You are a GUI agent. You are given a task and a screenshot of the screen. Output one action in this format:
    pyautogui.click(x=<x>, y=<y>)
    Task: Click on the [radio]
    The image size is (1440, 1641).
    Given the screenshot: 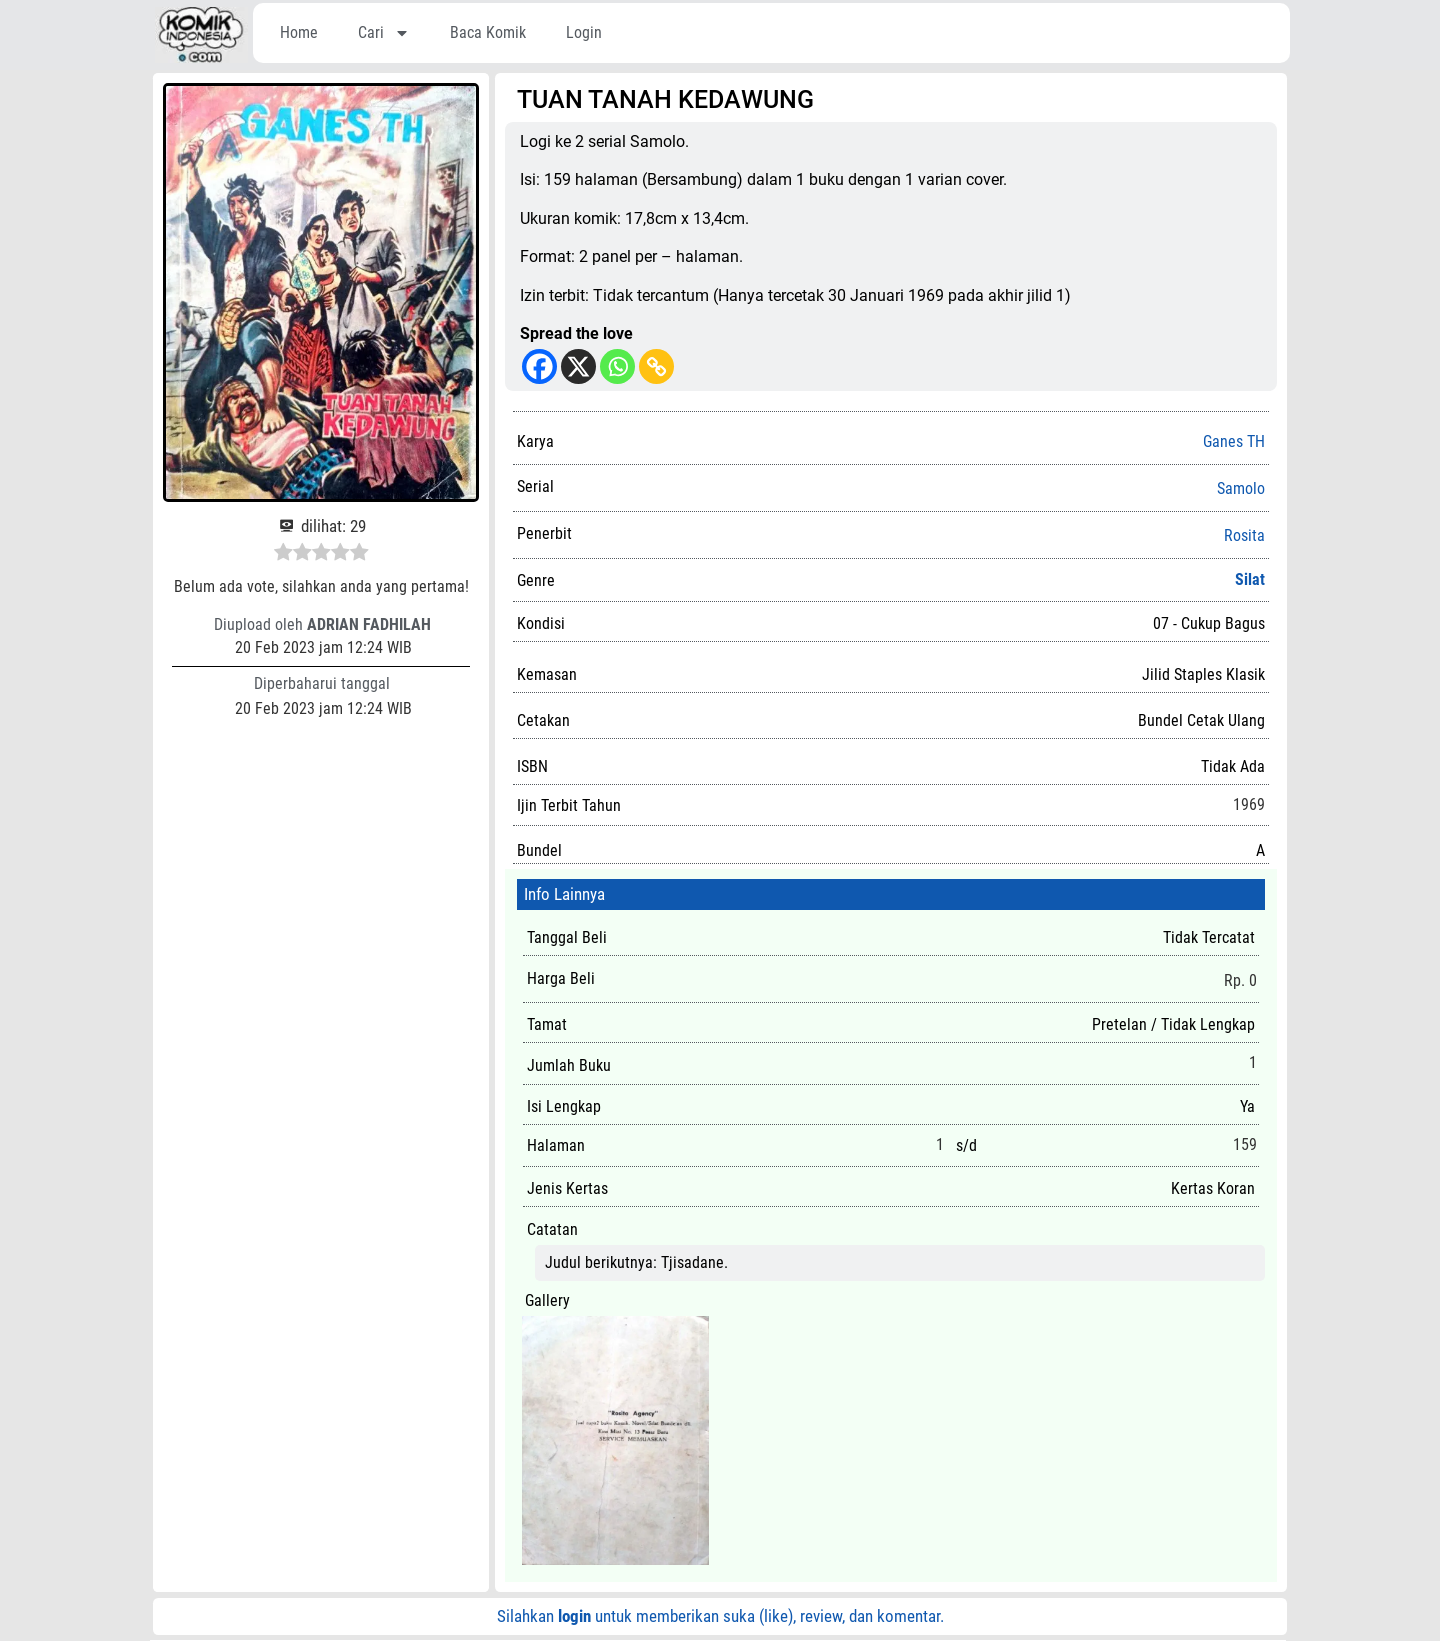 What is the action you would take?
    pyautogui.click(x=283, y=555)
    